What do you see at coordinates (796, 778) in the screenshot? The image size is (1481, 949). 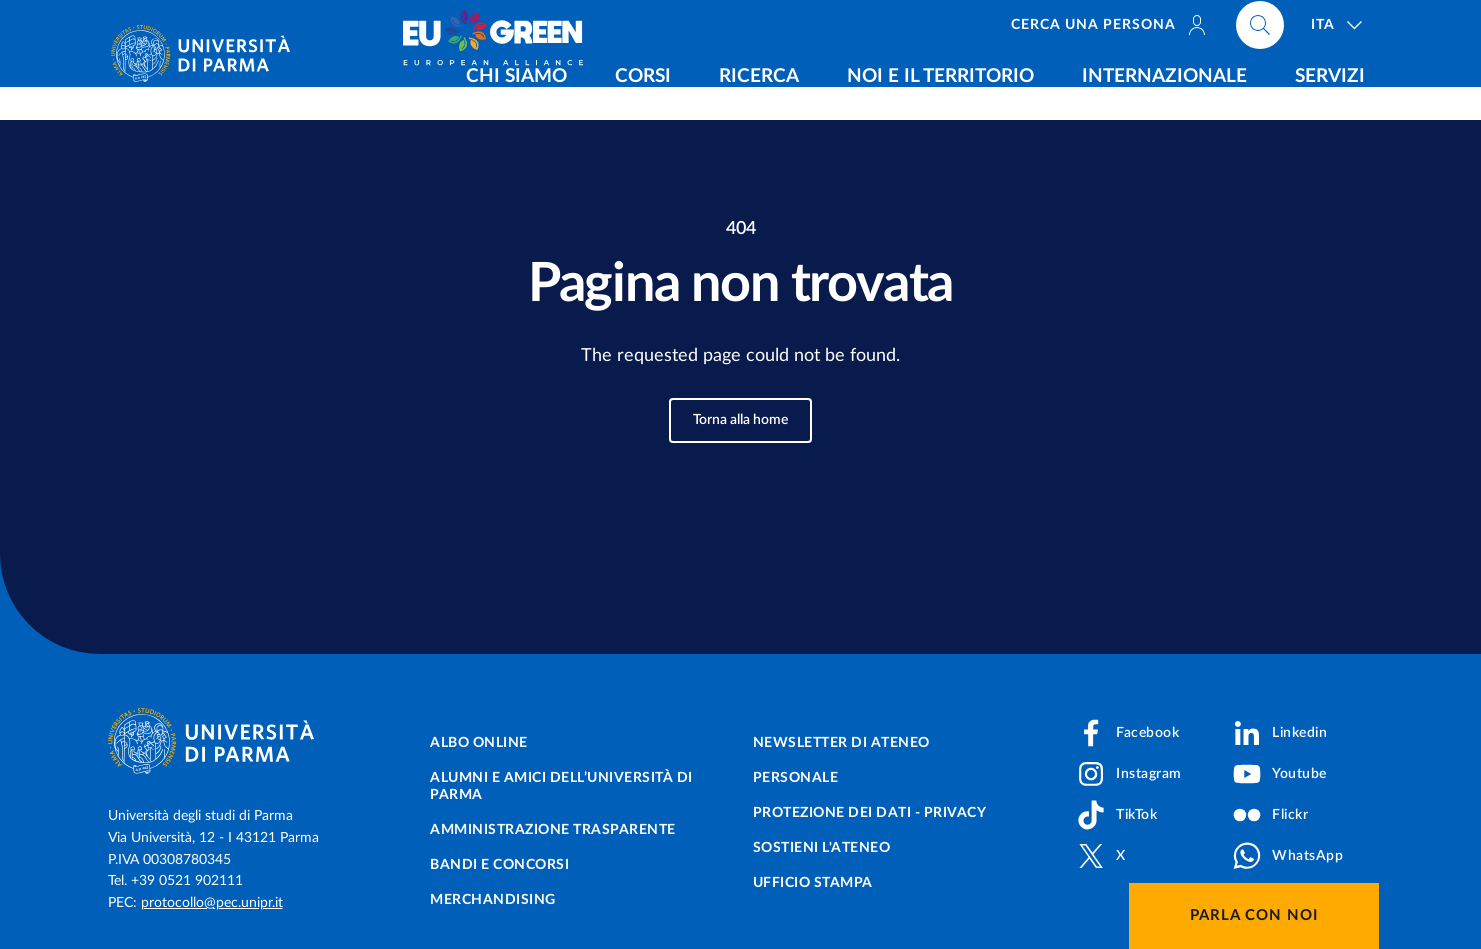 I see `Personale` at bounding box center [796, 778].